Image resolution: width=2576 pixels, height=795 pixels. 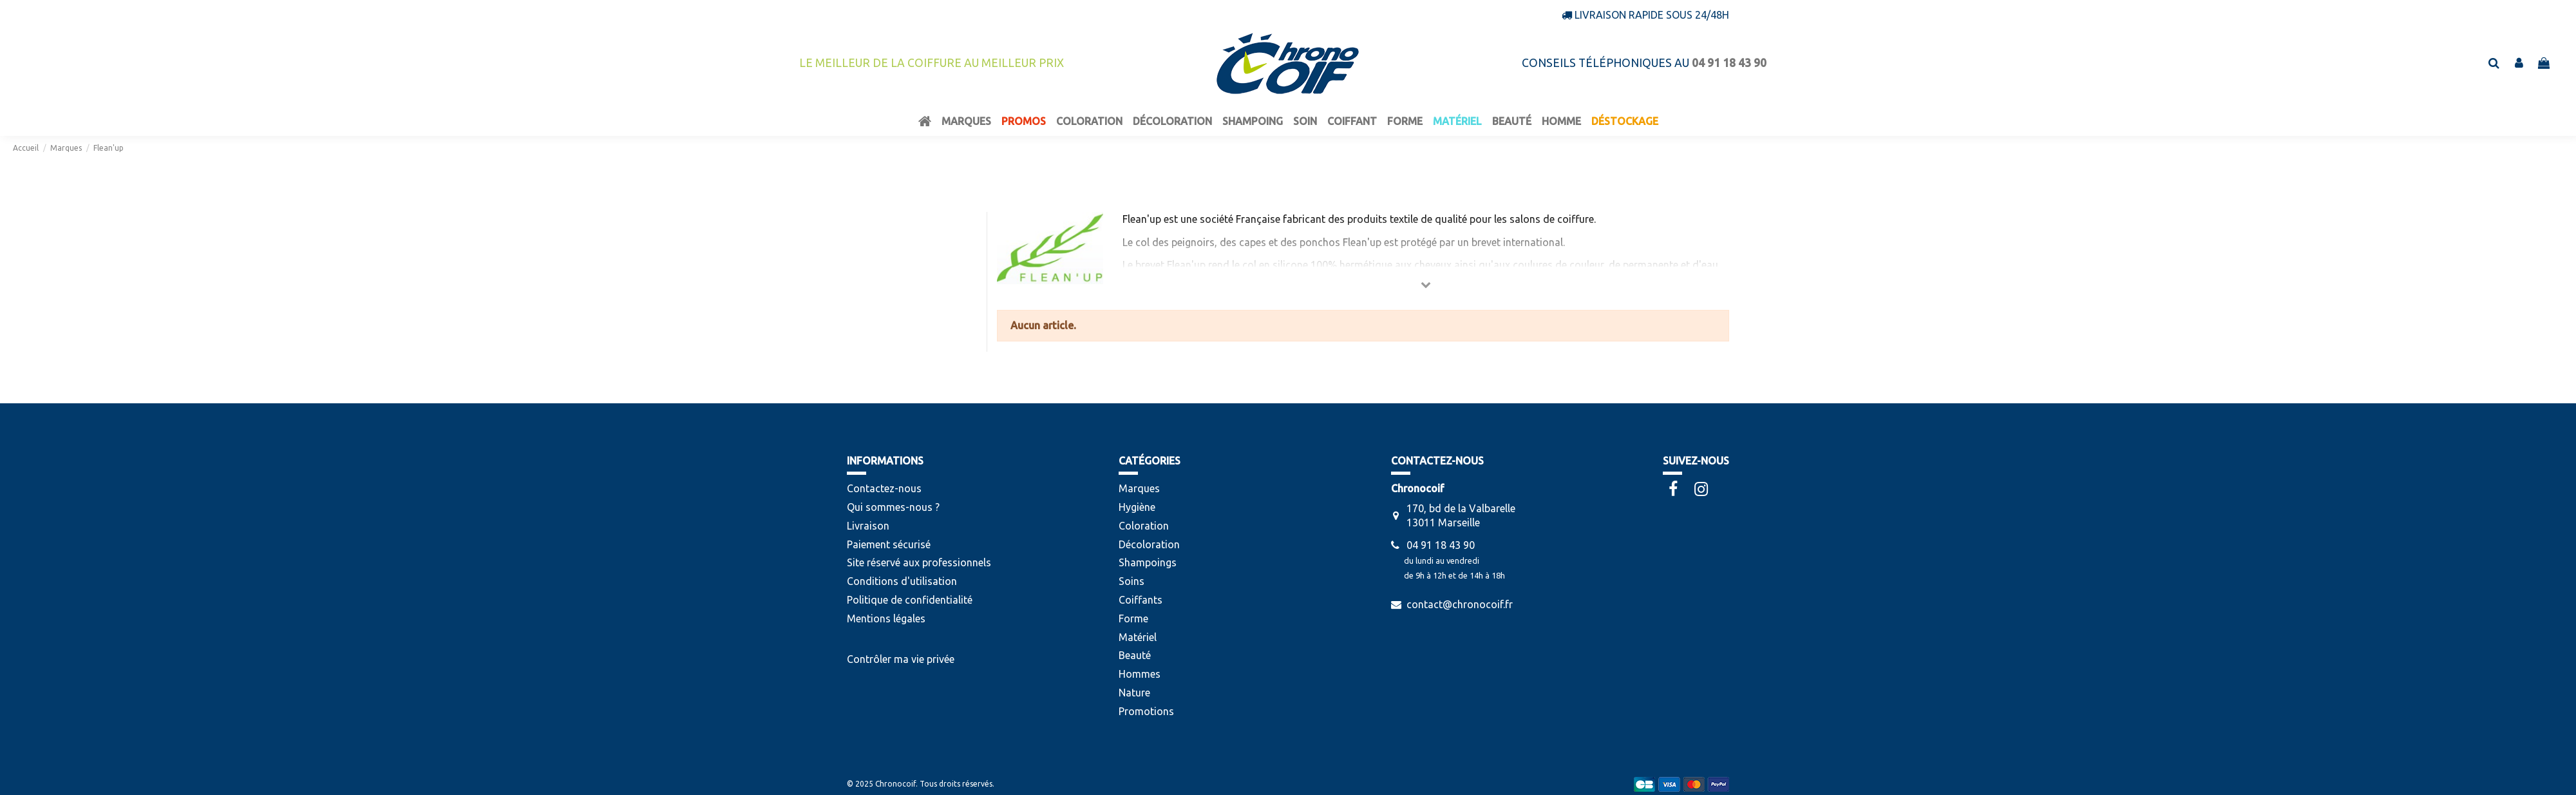 I want to click on Matériel, so click(x=1138, y=637).